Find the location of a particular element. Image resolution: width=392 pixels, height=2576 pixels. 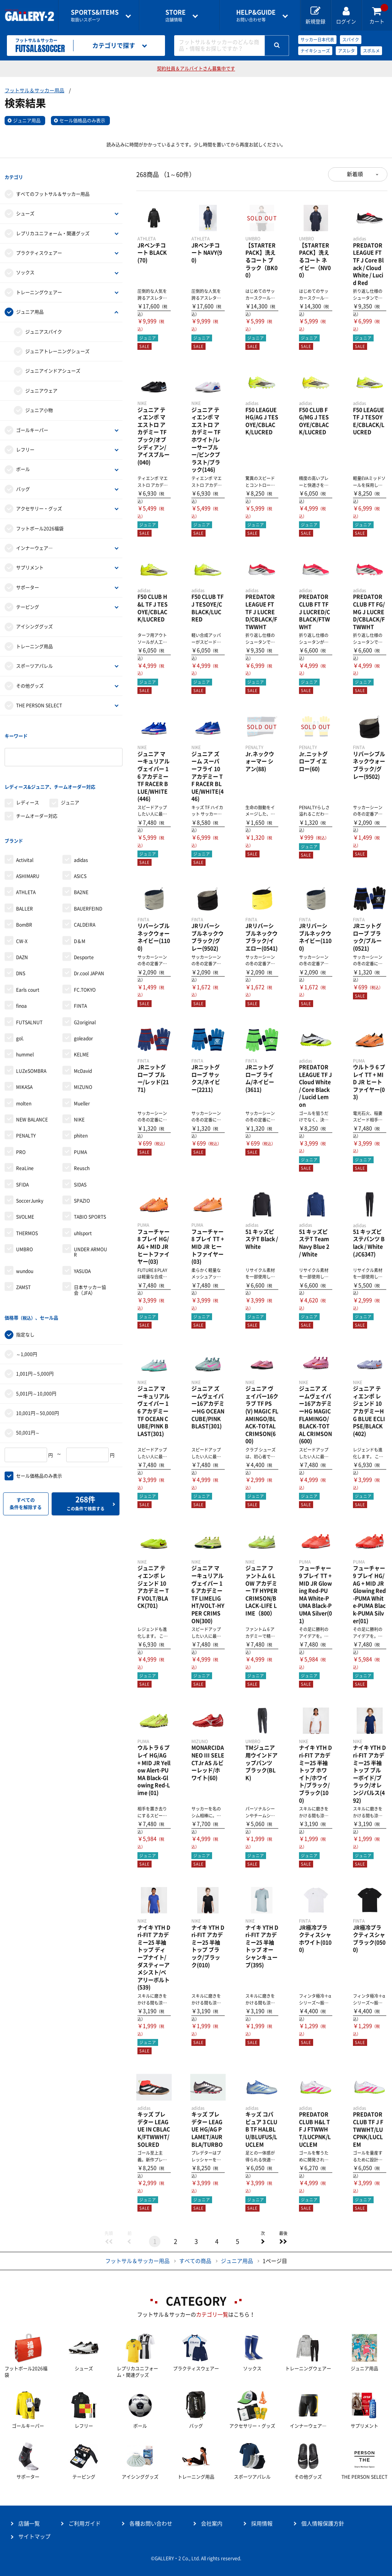

テーピング is located at coordinates (27, 600).